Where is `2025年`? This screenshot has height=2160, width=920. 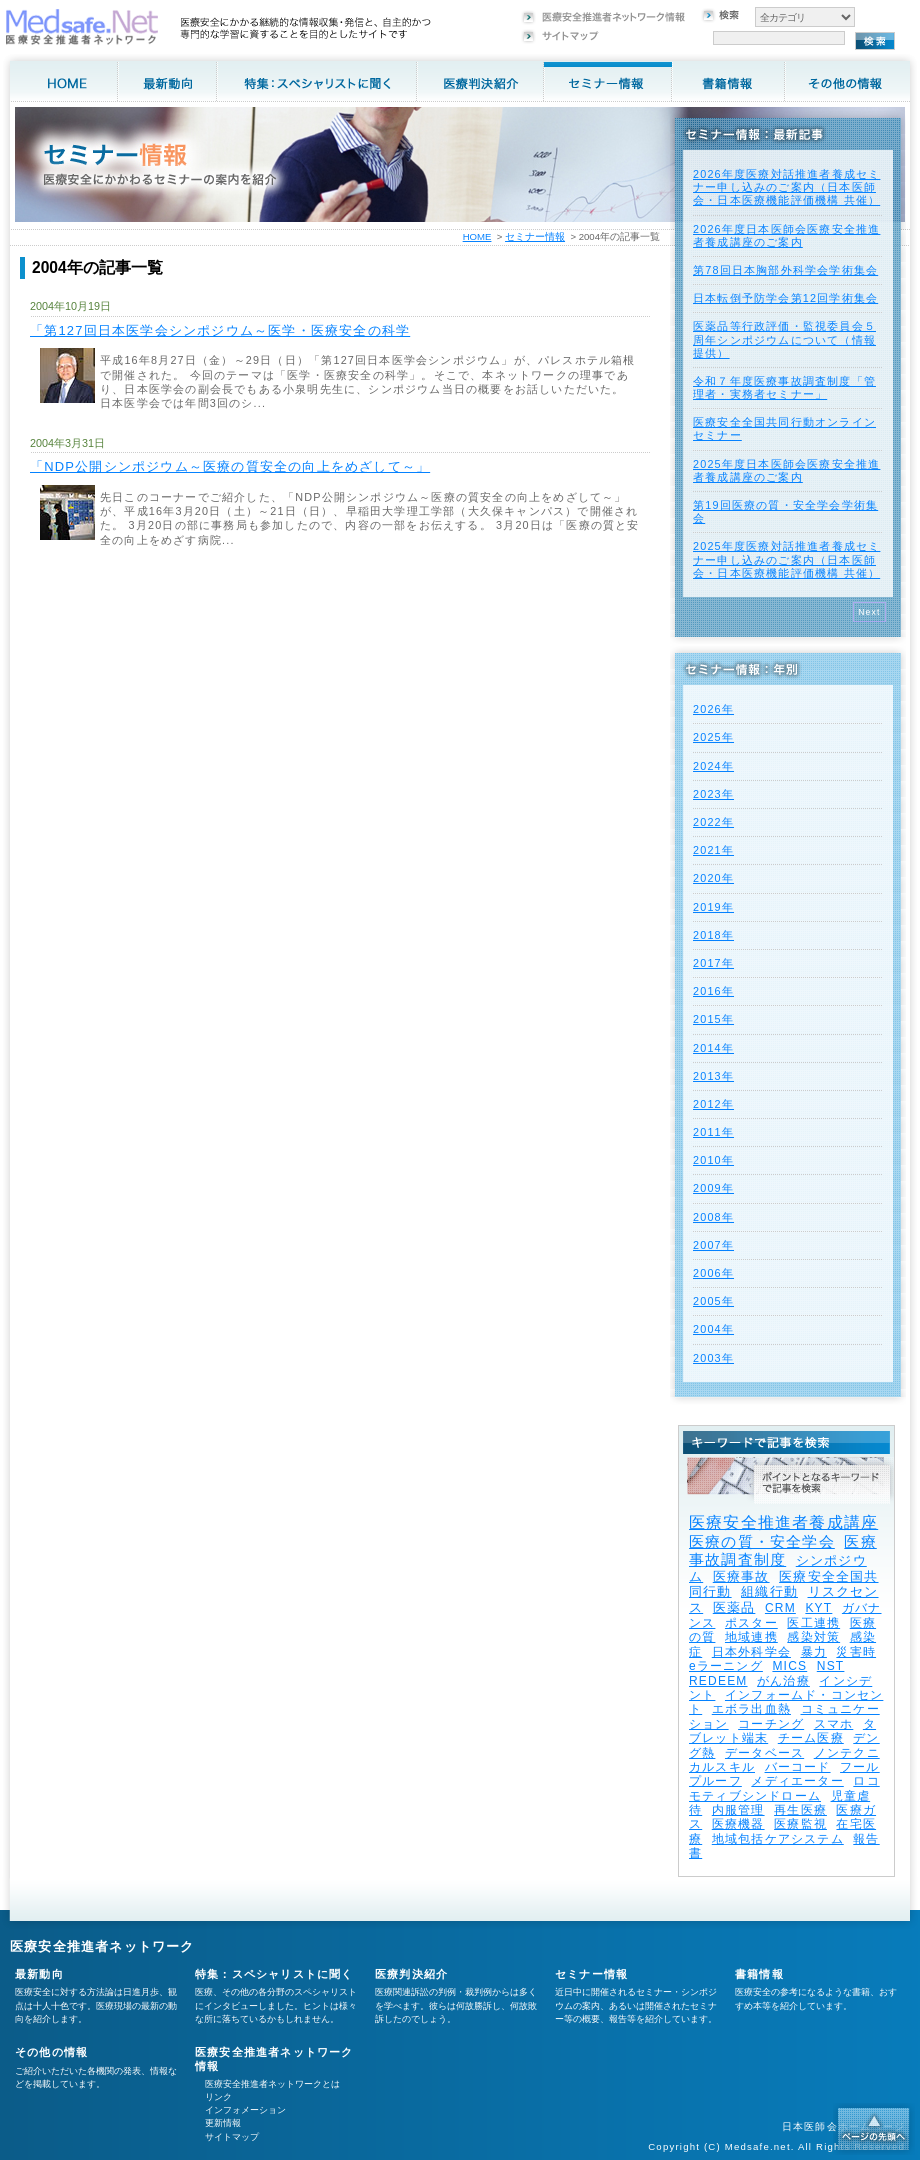 2025年 is located at coordinates (713, 737).